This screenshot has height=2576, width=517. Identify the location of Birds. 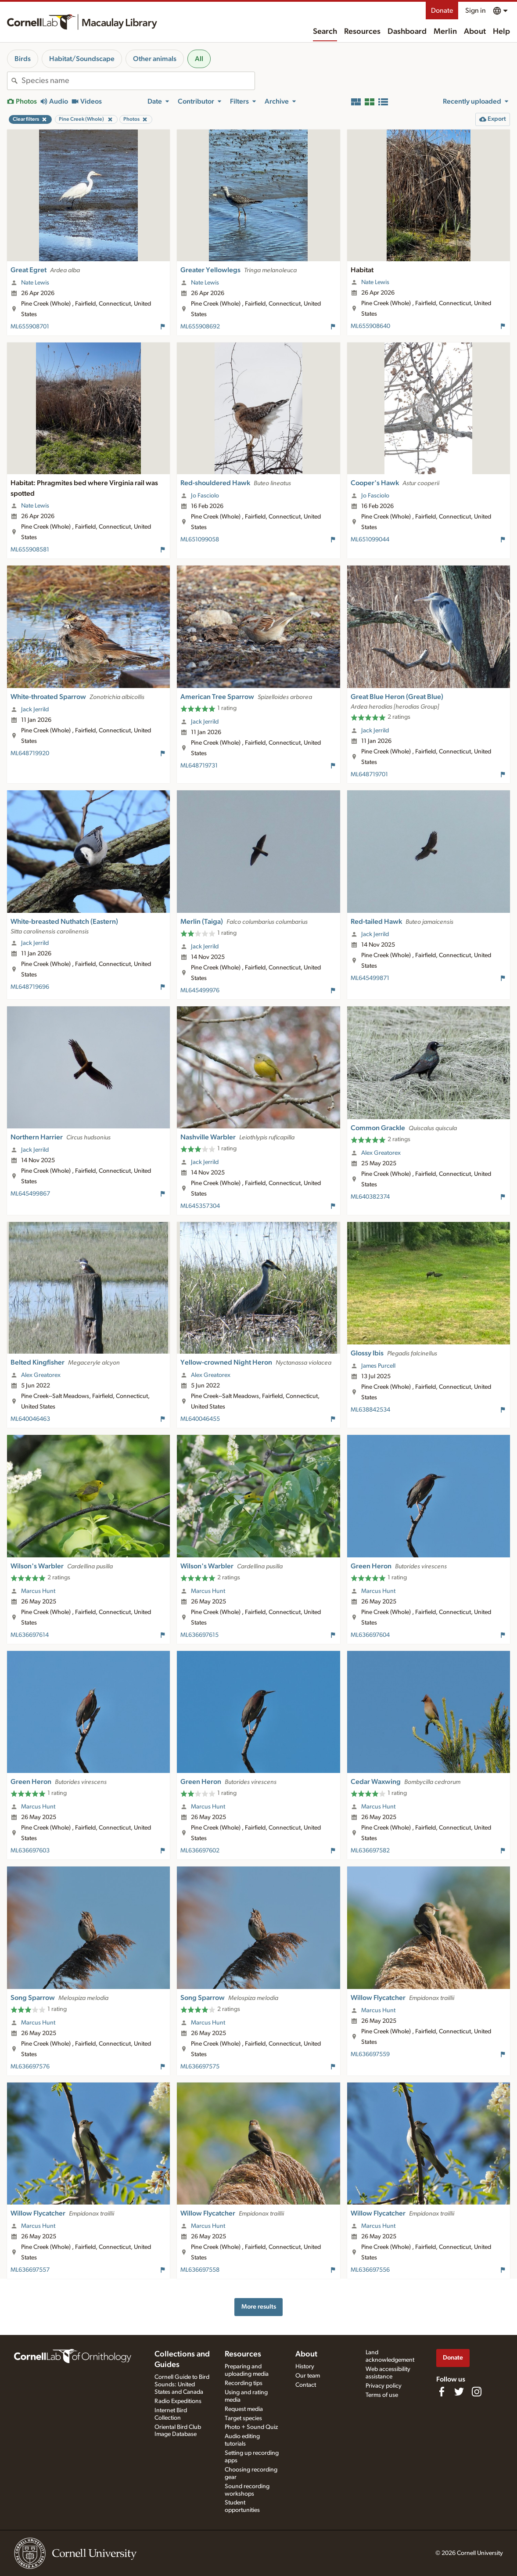
(22, 58).